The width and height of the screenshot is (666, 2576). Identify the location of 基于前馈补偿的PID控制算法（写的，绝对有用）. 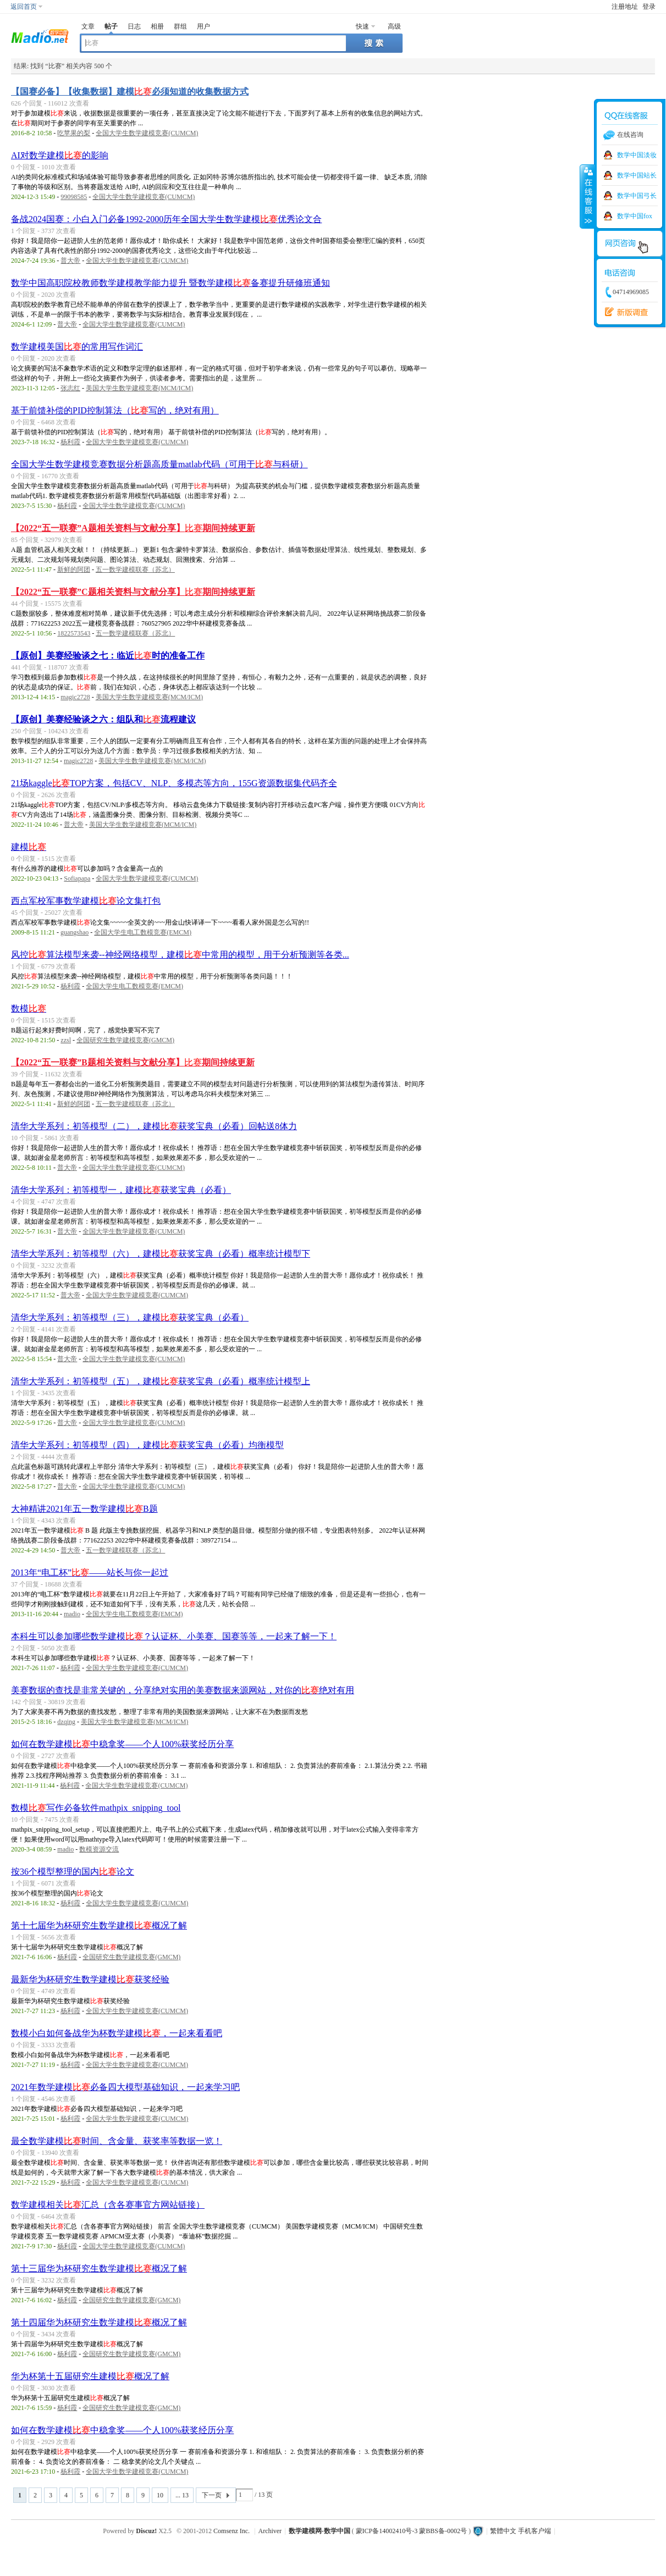
(115, 410).